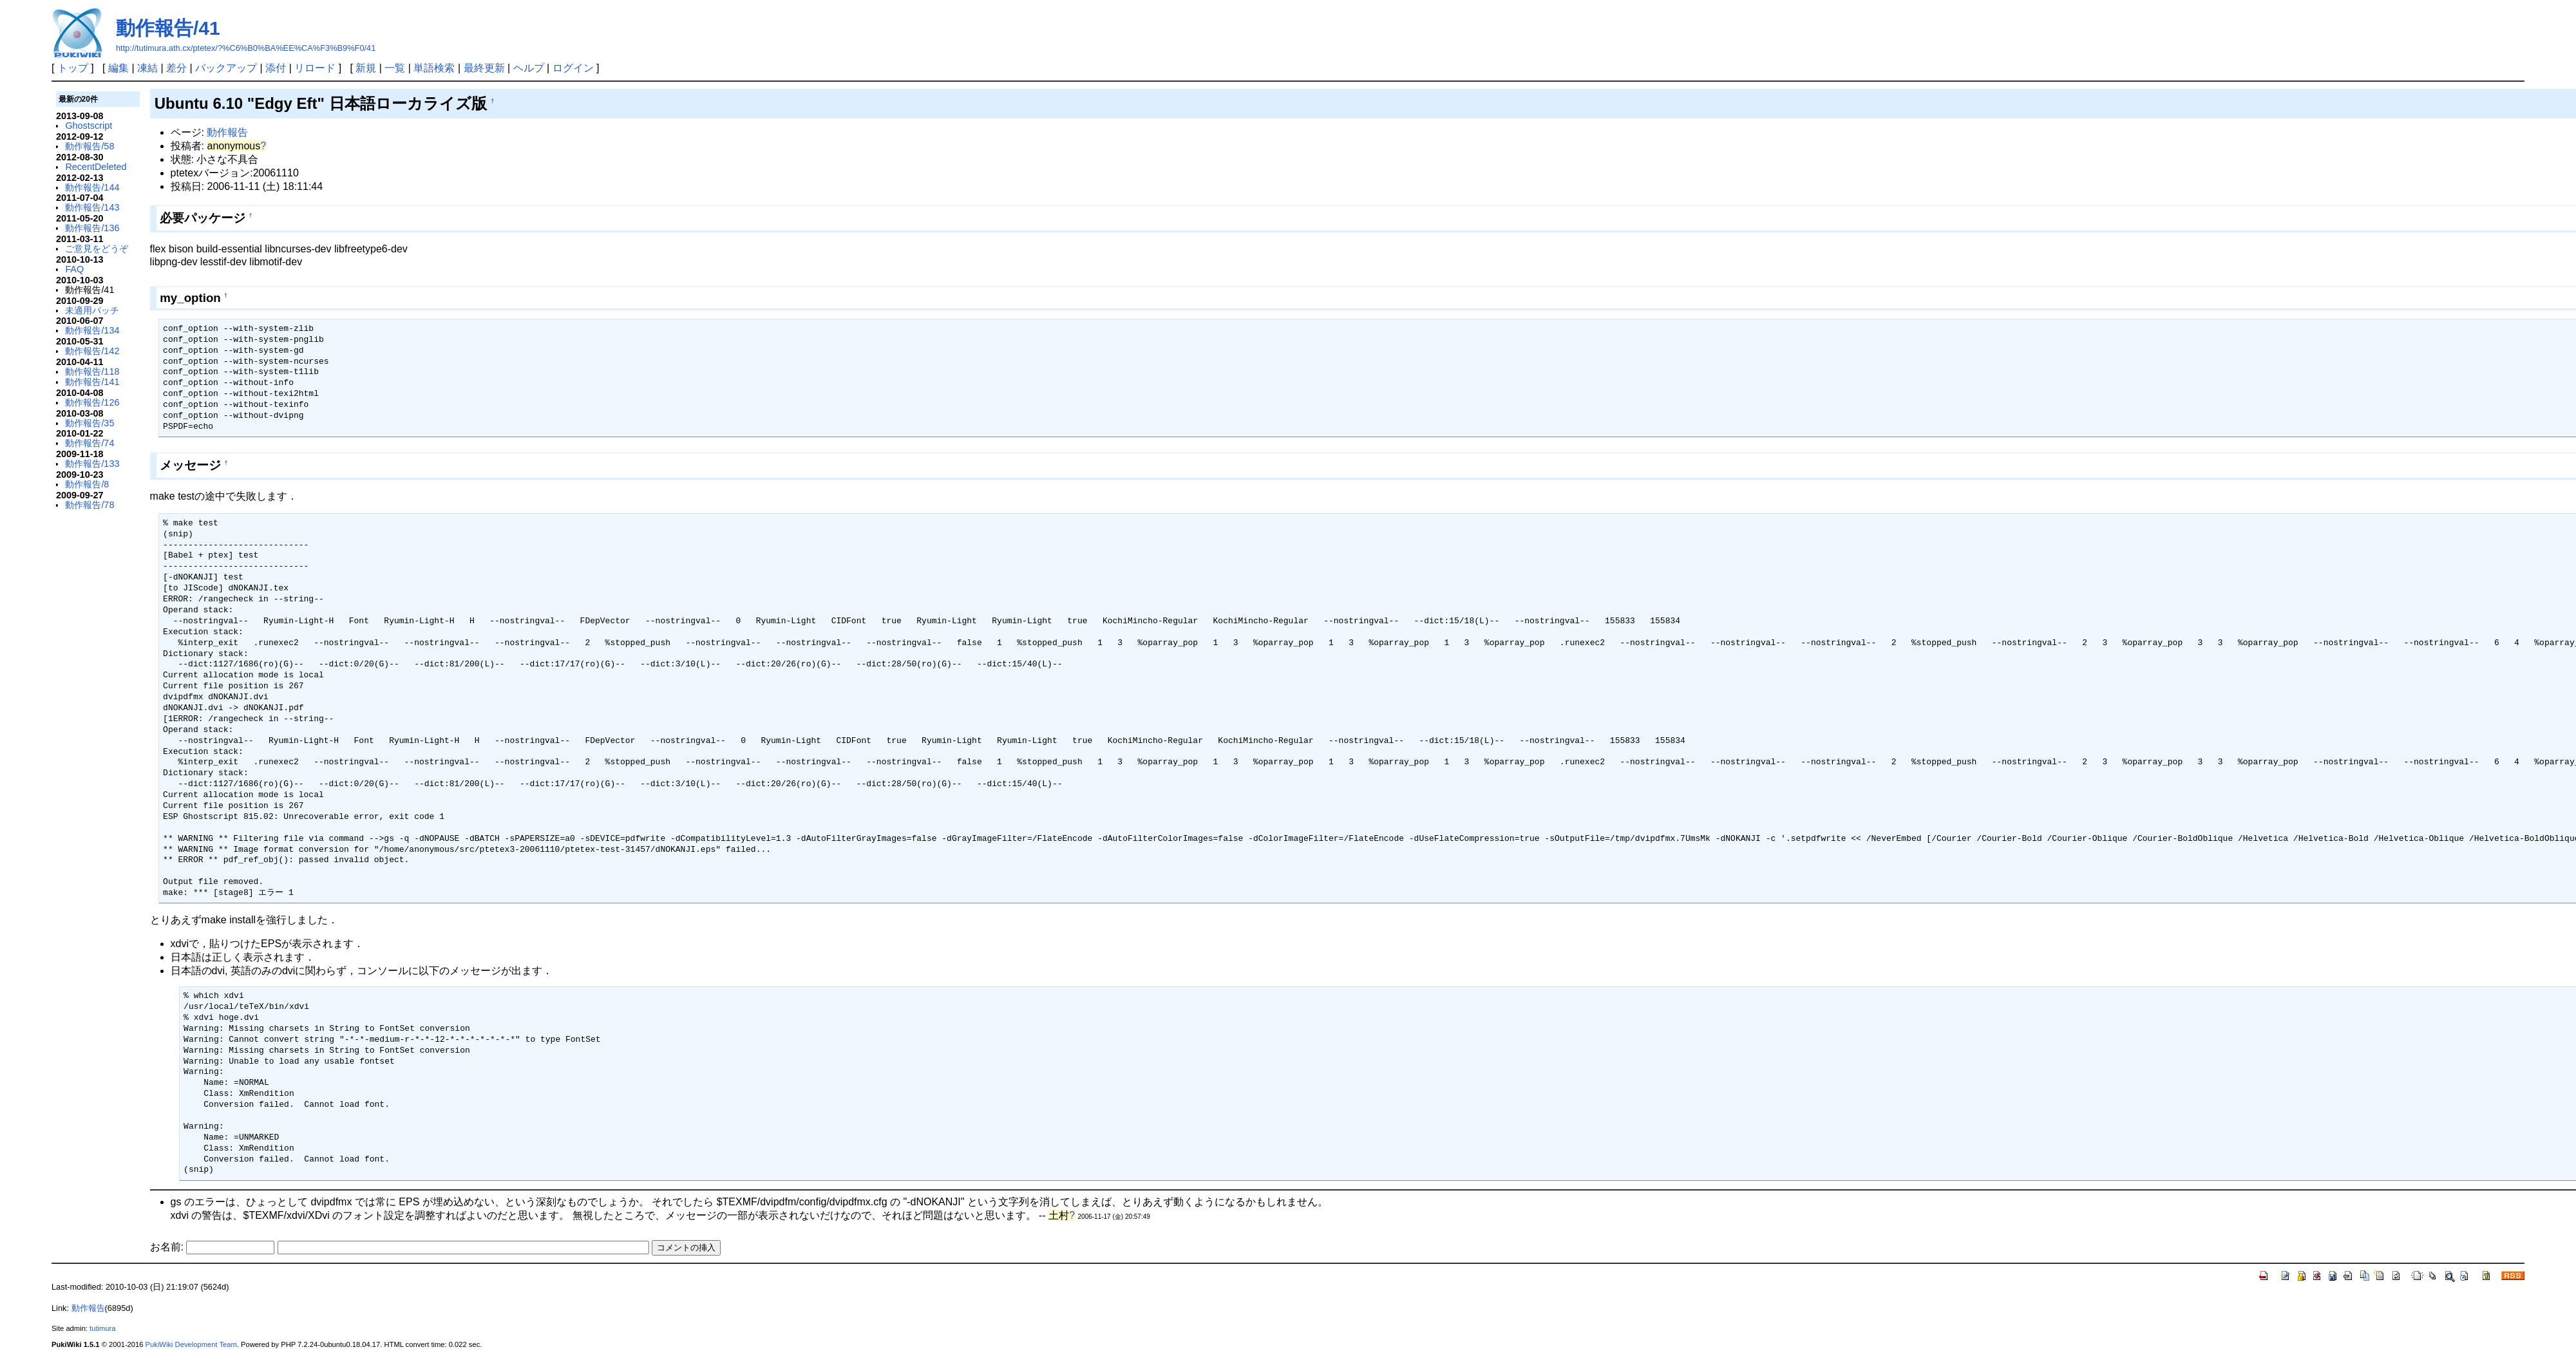 This screenshot has width=2576, height=1356. Describe the element at coordinates (92, 310) in the screenshot. I see `未適用パッチ` at that location.